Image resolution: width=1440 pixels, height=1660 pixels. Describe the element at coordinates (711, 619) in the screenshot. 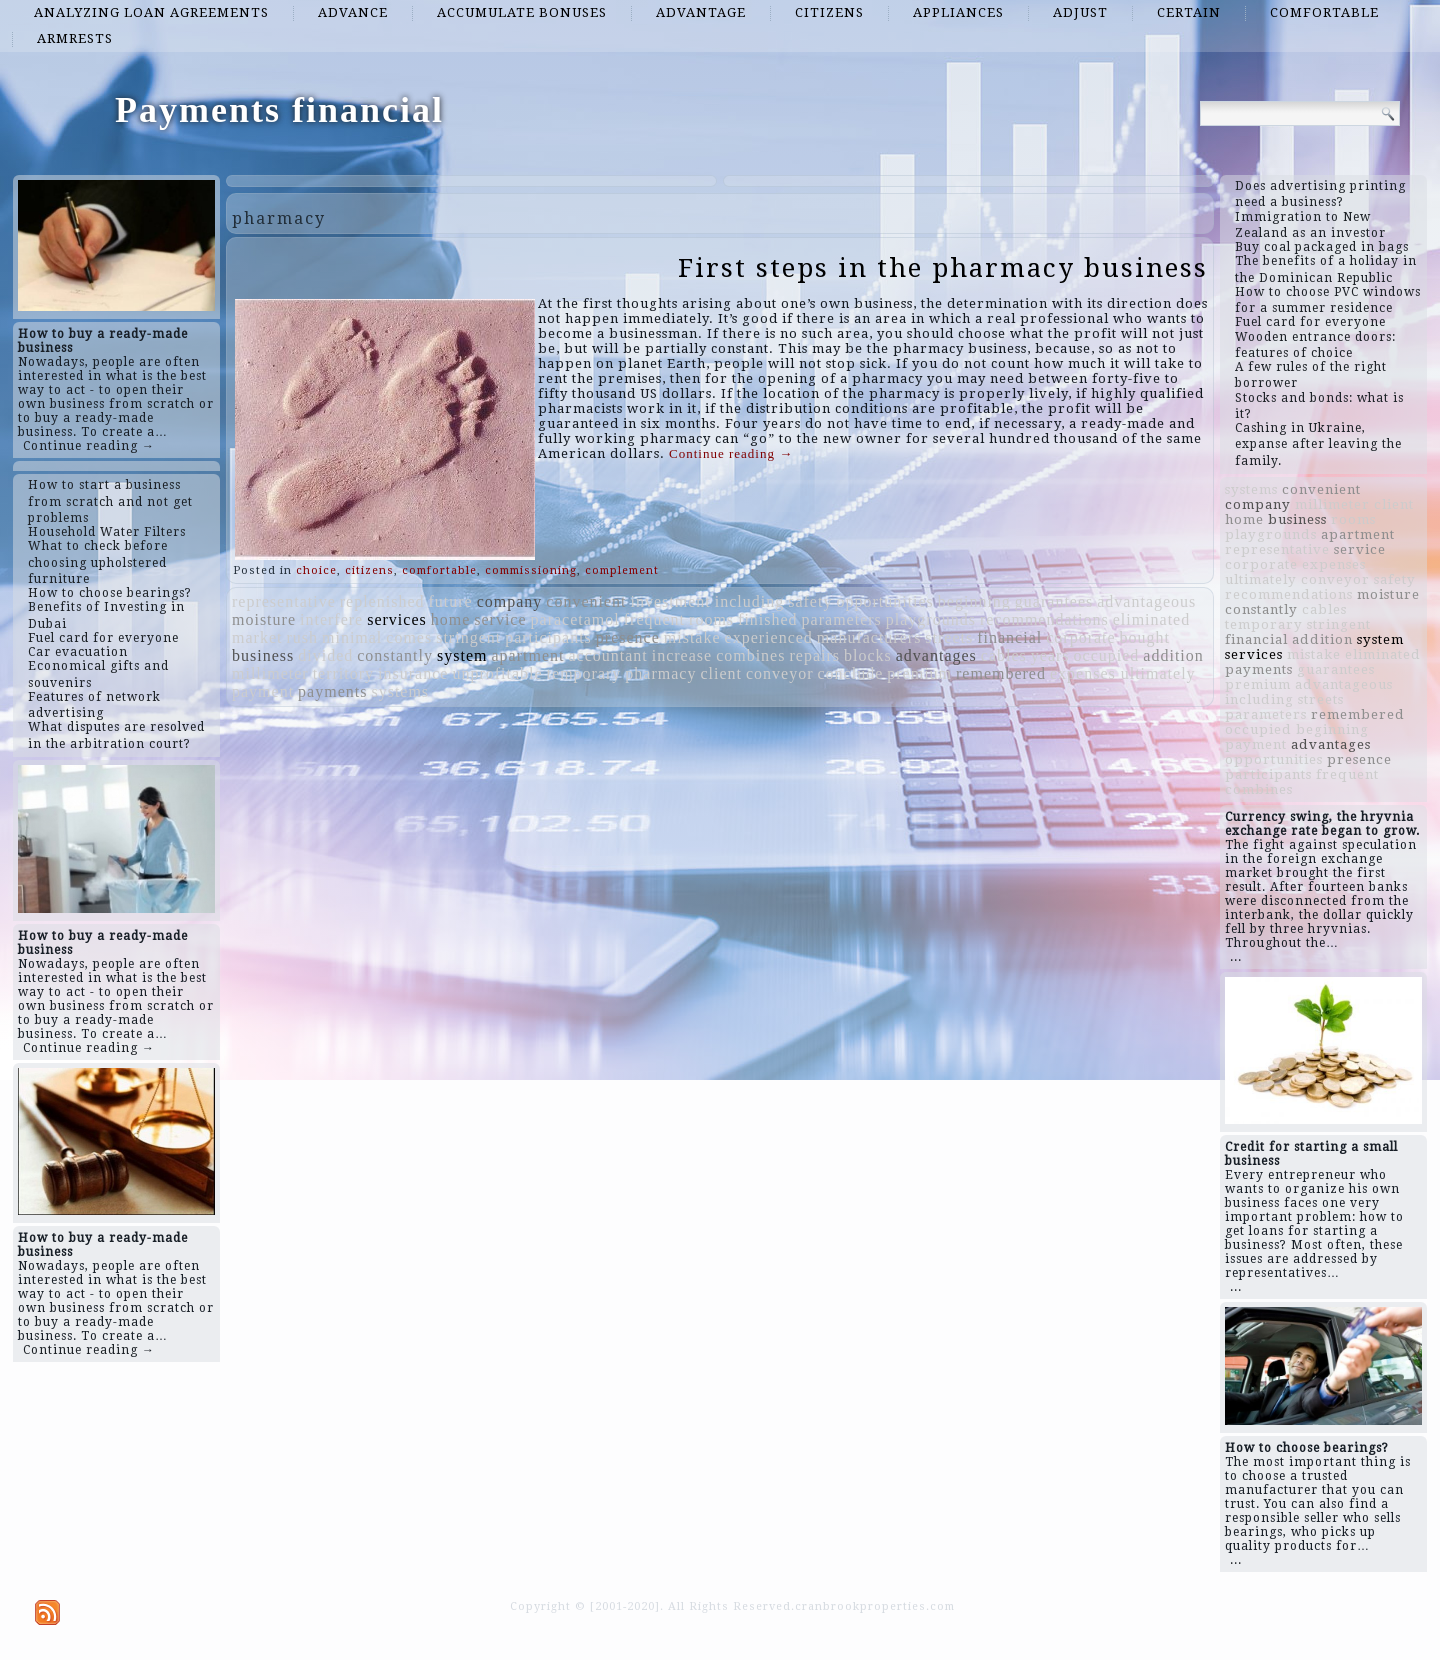

I see `rooms` at that location.